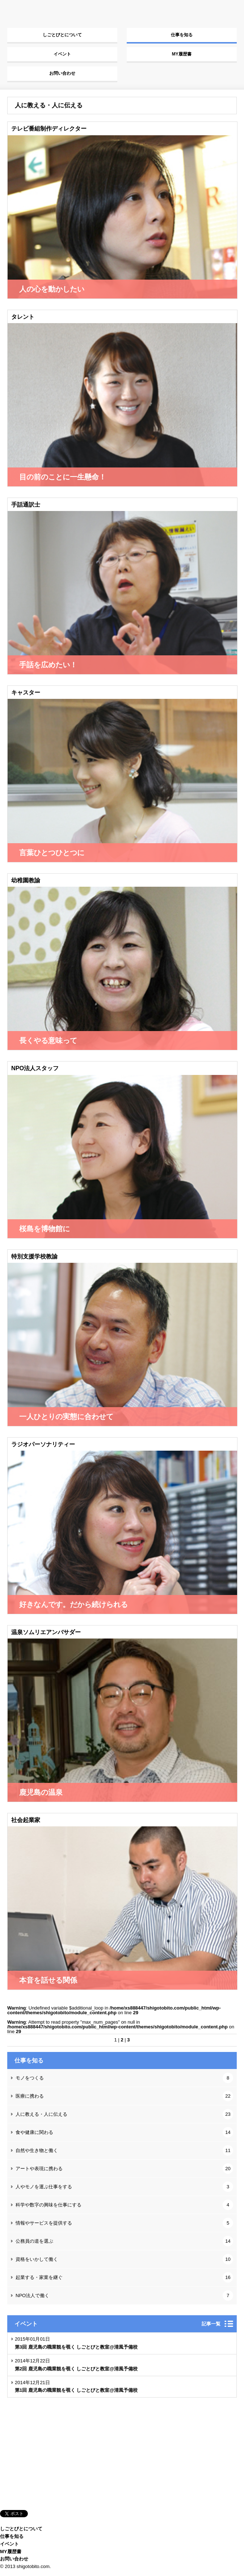  Describe the element at coordinates (124, 2150) in the screenshot. I see `自然や生き物と働く` at that location.